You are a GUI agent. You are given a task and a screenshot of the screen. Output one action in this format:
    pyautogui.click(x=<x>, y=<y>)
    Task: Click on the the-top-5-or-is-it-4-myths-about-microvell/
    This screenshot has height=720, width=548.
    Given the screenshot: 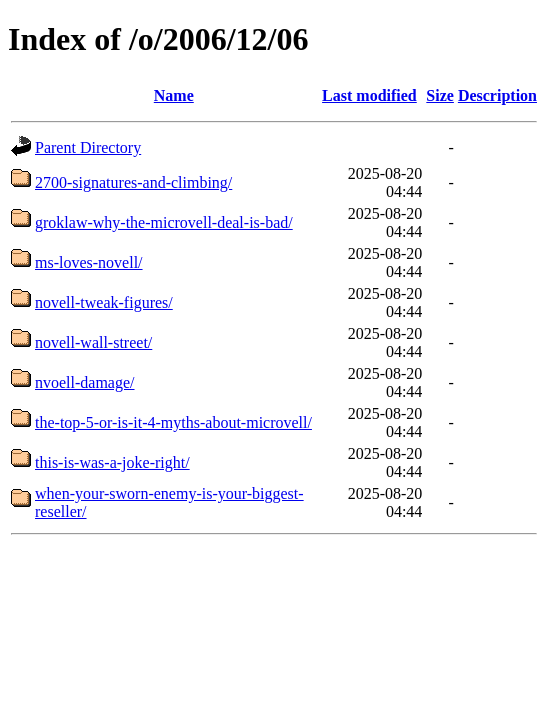 What is the action you would take?
    pyautogui.click(x=173, y=422)
    